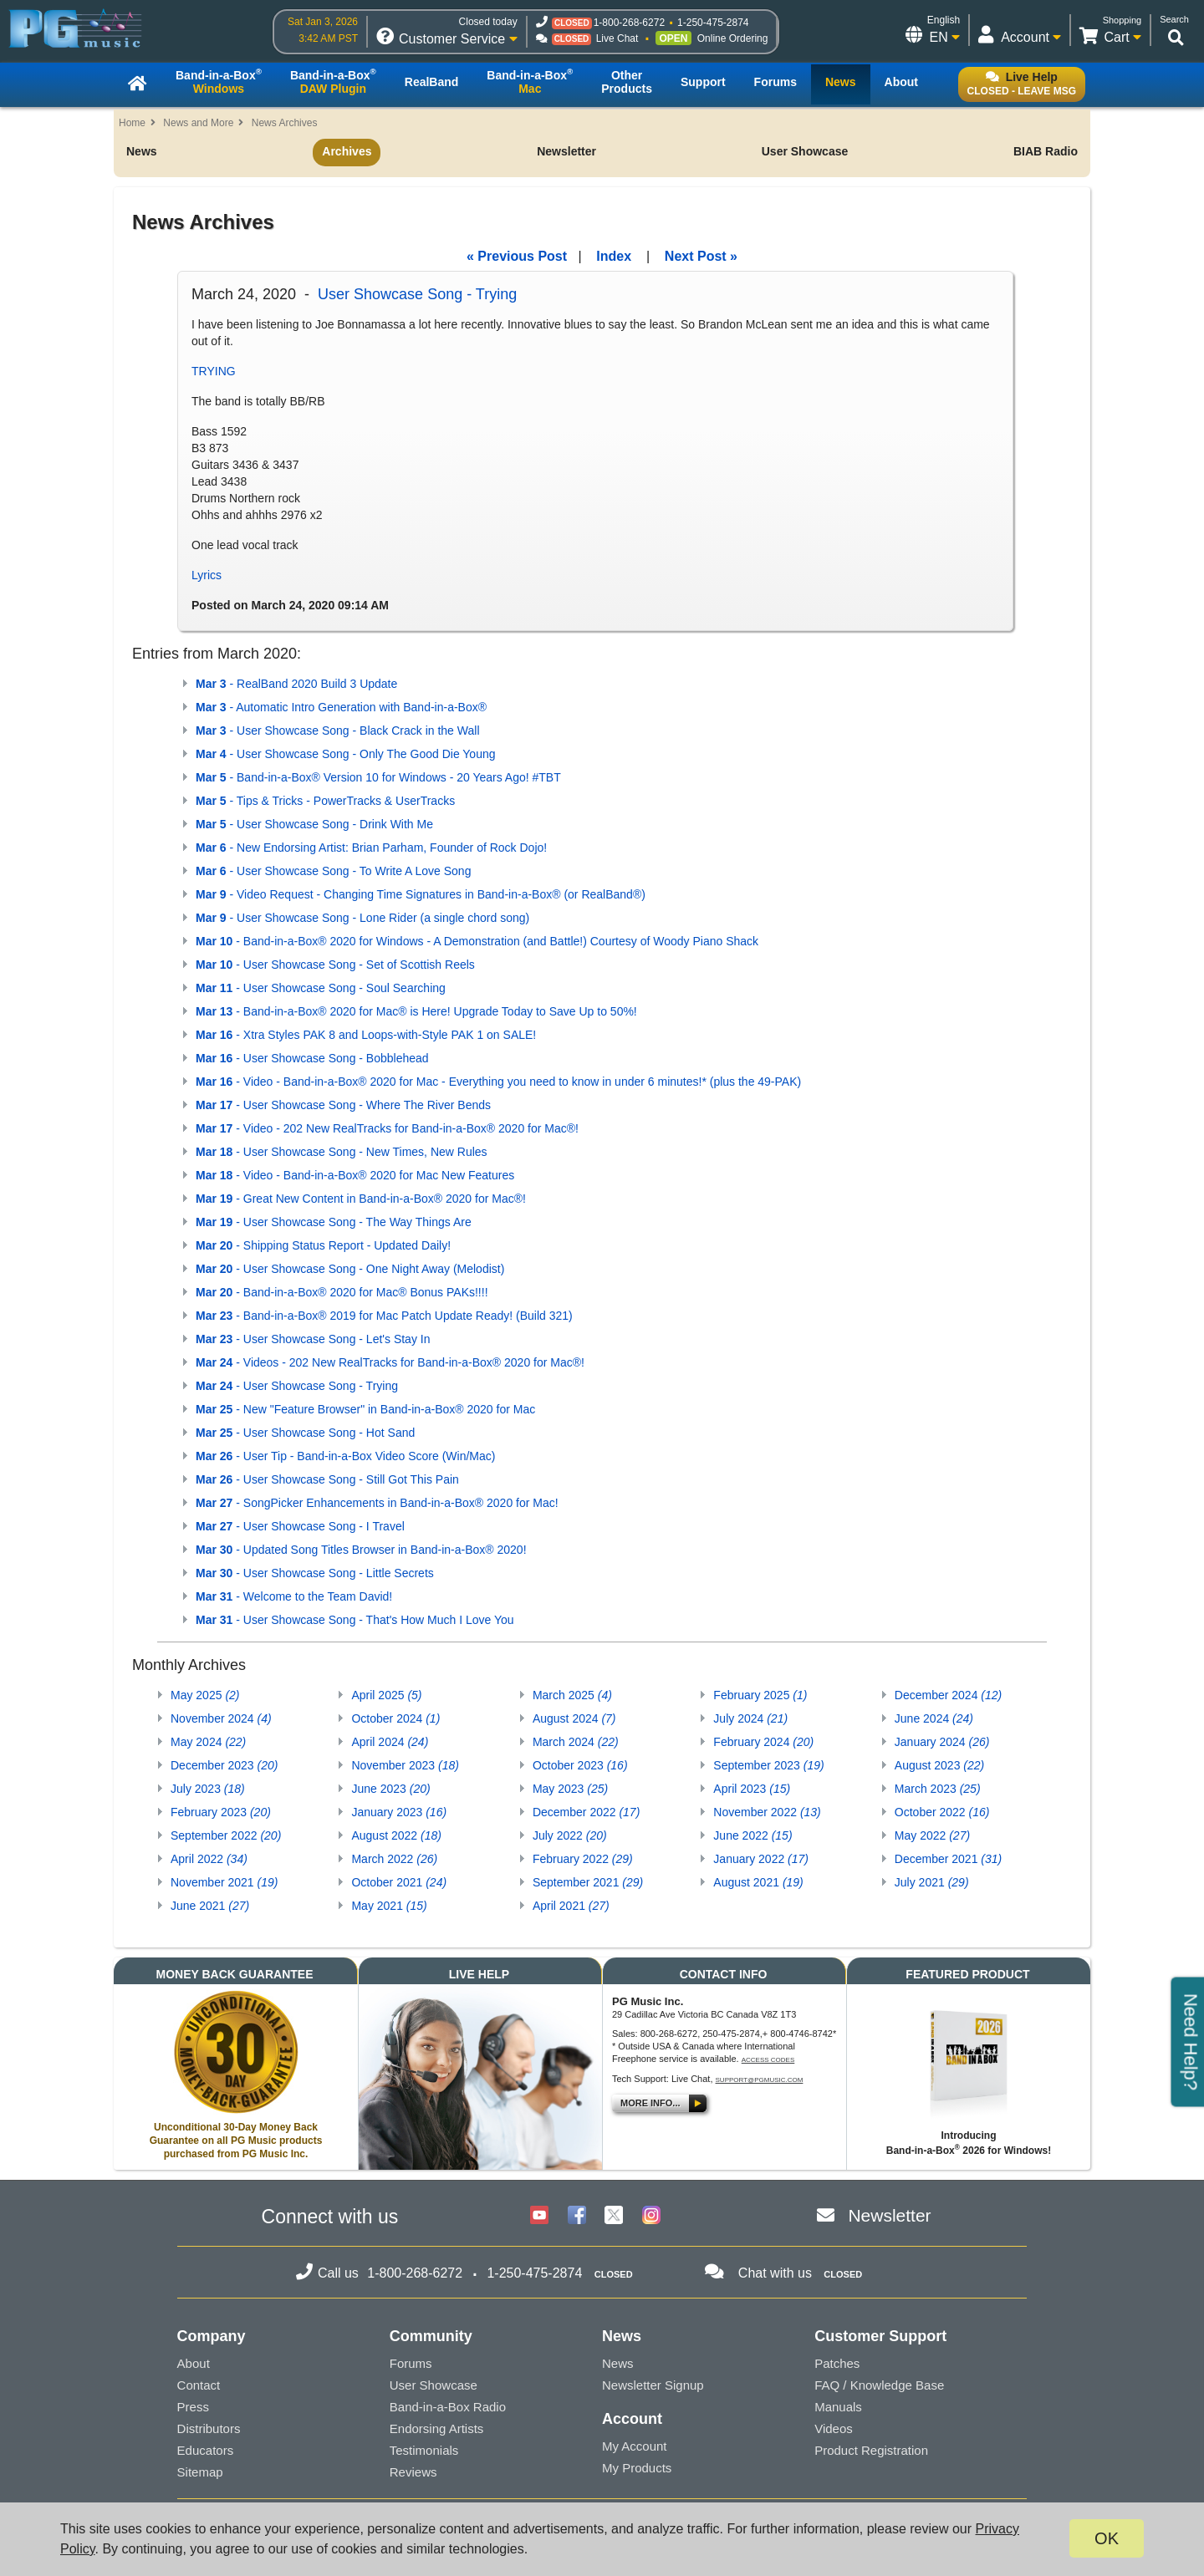  I want to click on Index, so click(613, 256).